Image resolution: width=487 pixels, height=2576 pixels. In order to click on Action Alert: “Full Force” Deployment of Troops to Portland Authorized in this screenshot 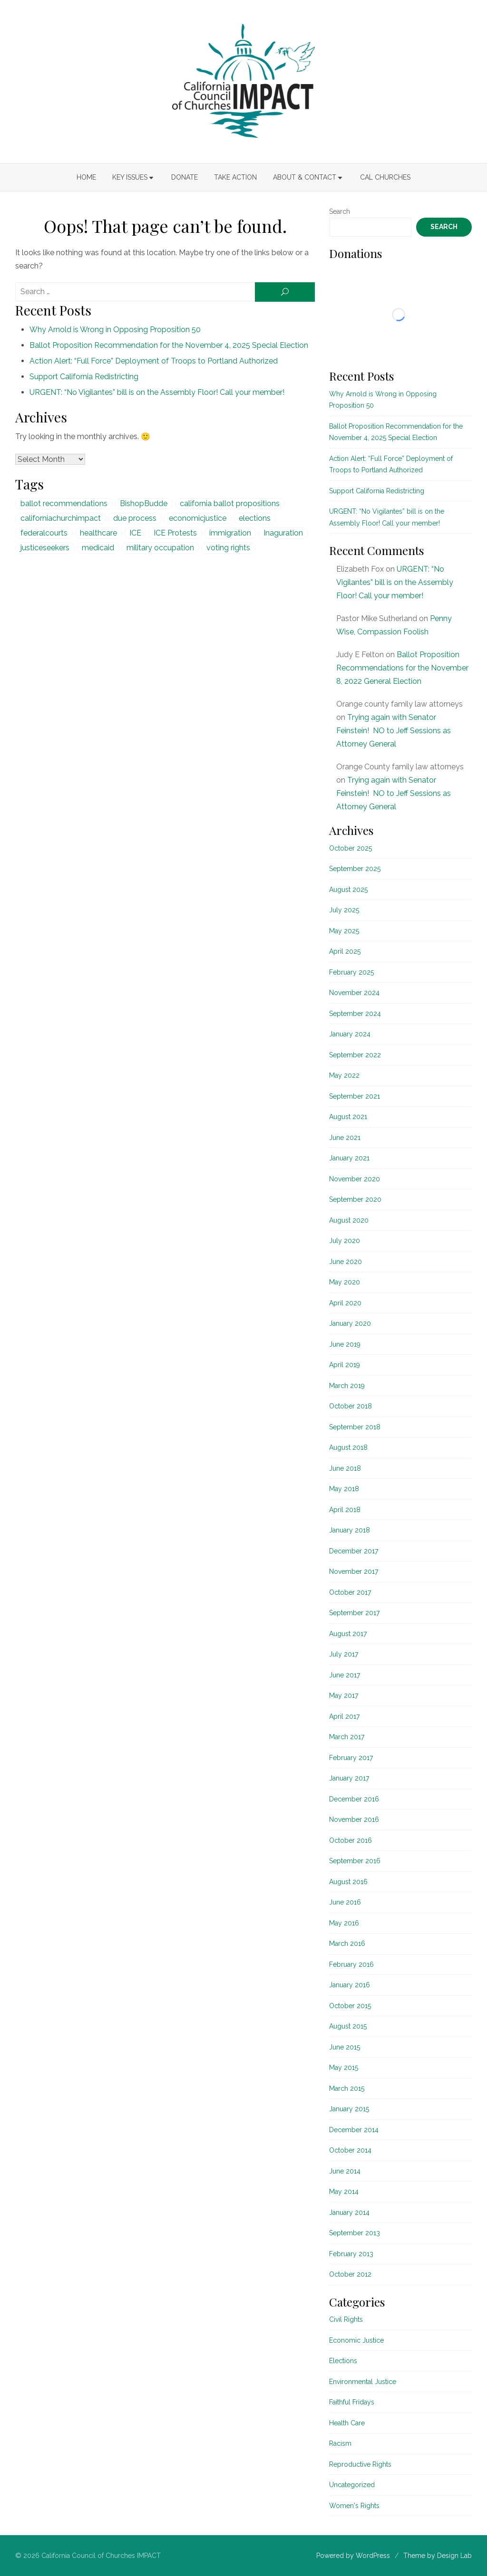, I will do `click(153, 360)`.